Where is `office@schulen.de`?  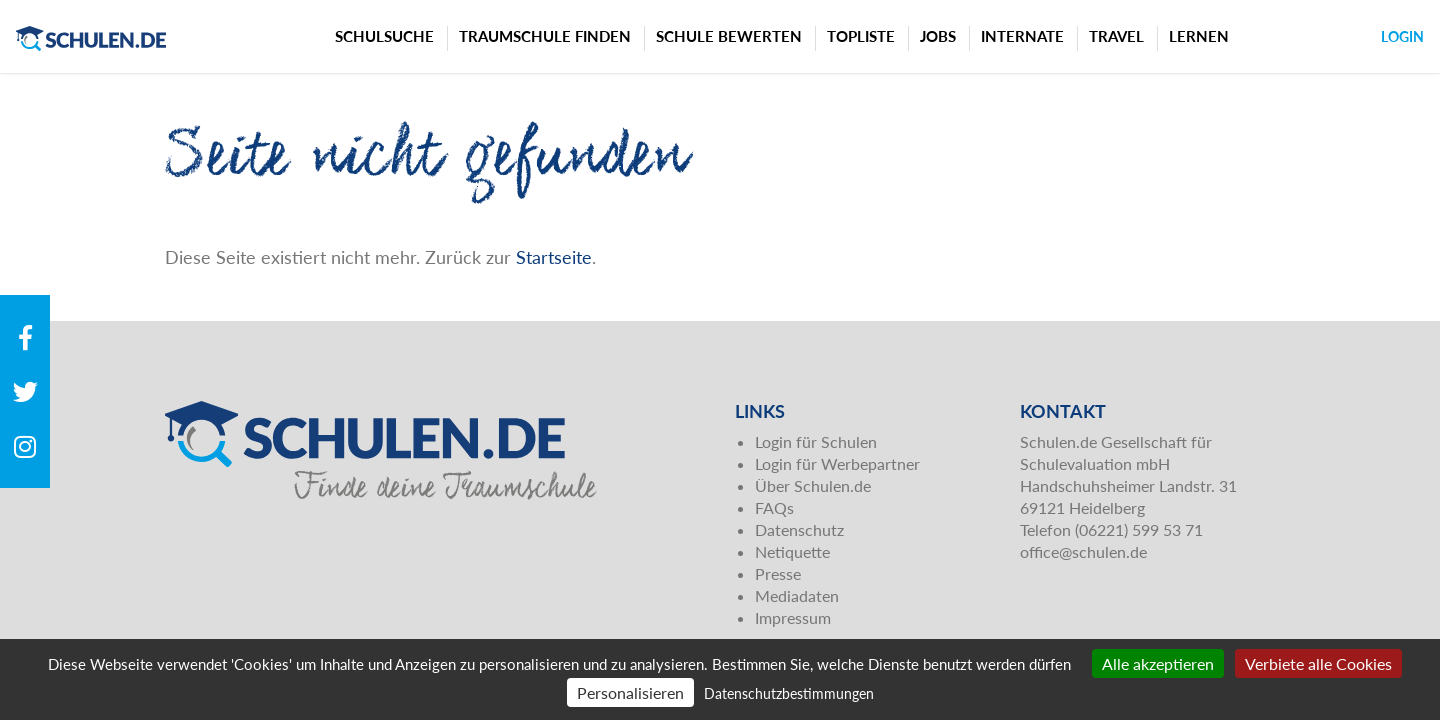 office@schulen.de is located at coordinates (1083, 551).